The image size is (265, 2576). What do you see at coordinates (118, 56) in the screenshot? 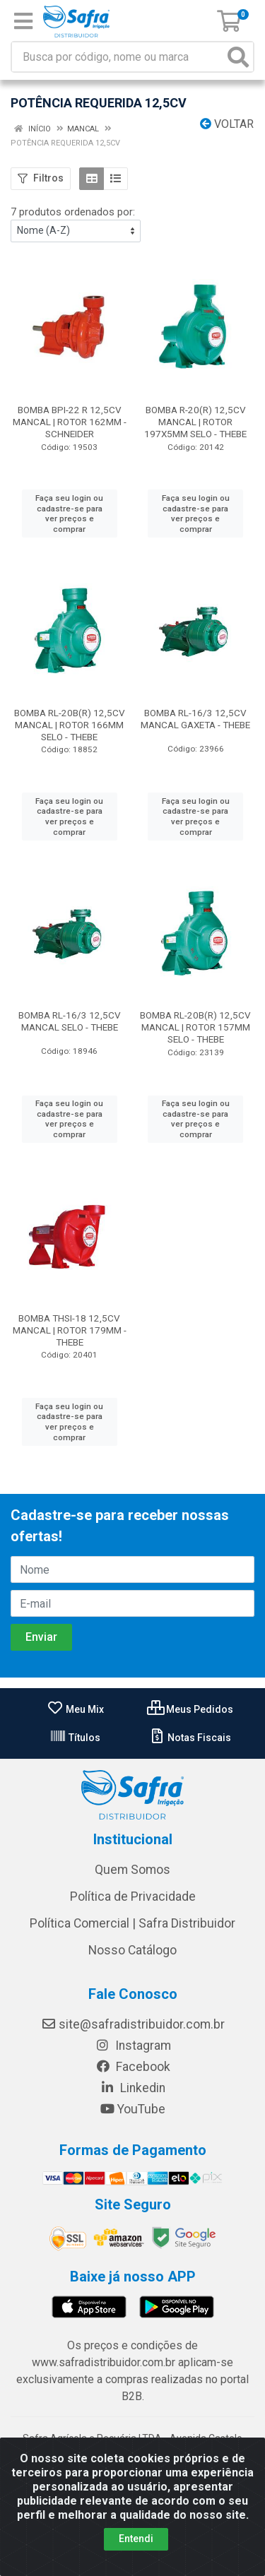
I see `[Busca por código, nome ou marca]` at bounding box center [118, 56].